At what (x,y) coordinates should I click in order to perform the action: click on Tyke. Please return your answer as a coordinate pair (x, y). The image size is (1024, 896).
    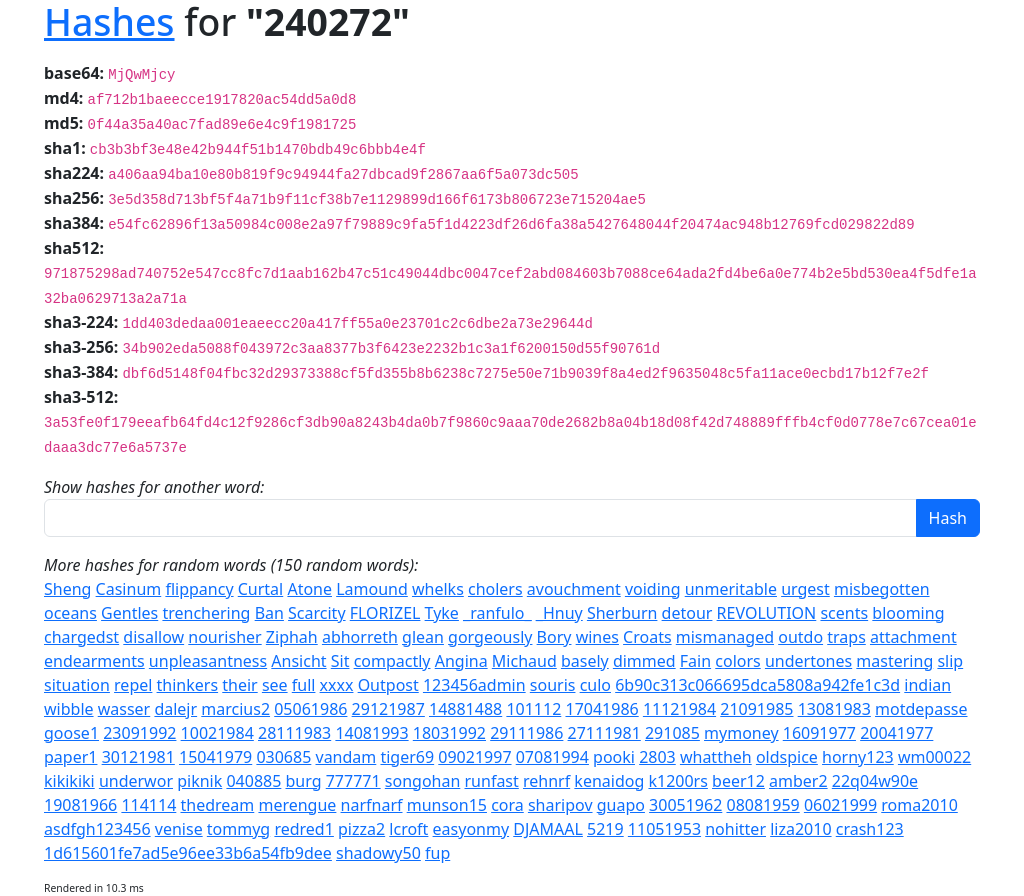
    Looking at the image, I should click on (442, 613).